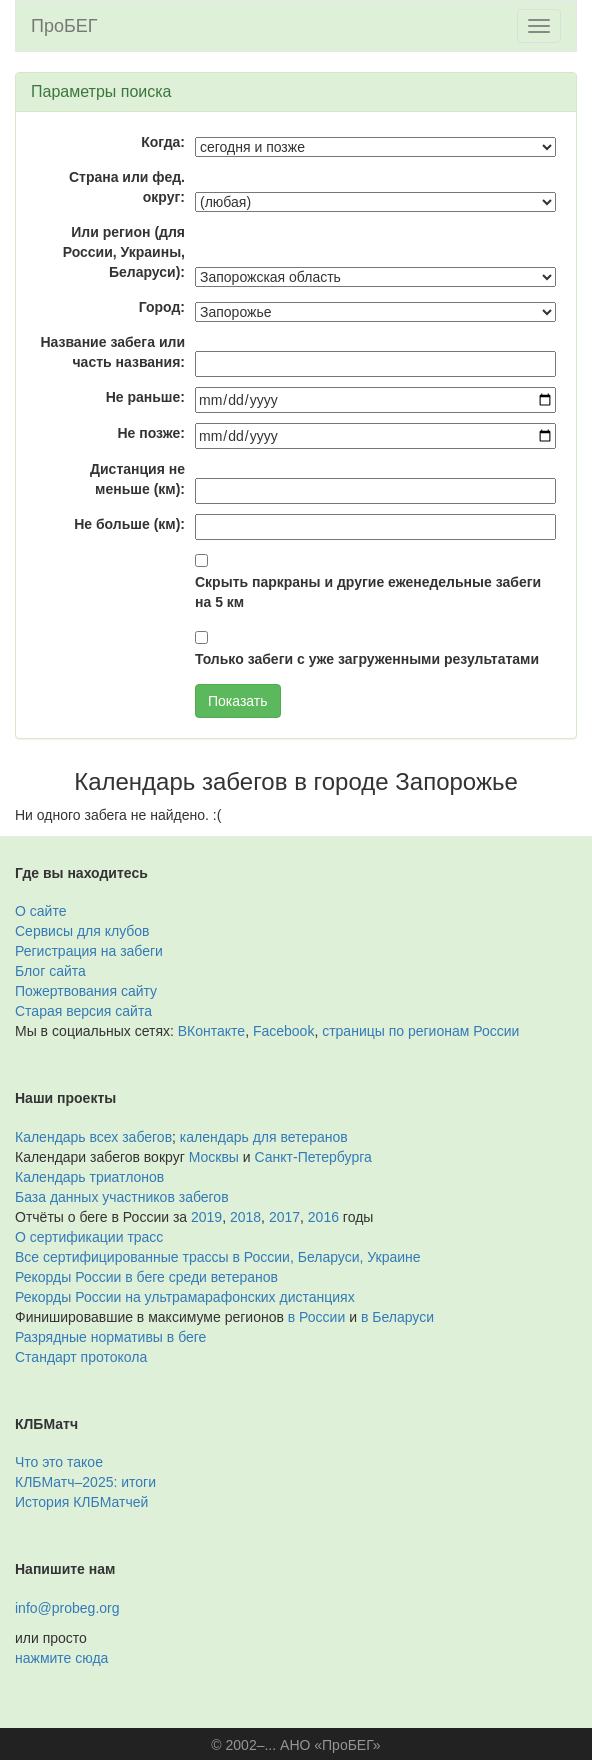 The image size is (592, 1760). I want to click on Что это такое, so click(59, 1462).